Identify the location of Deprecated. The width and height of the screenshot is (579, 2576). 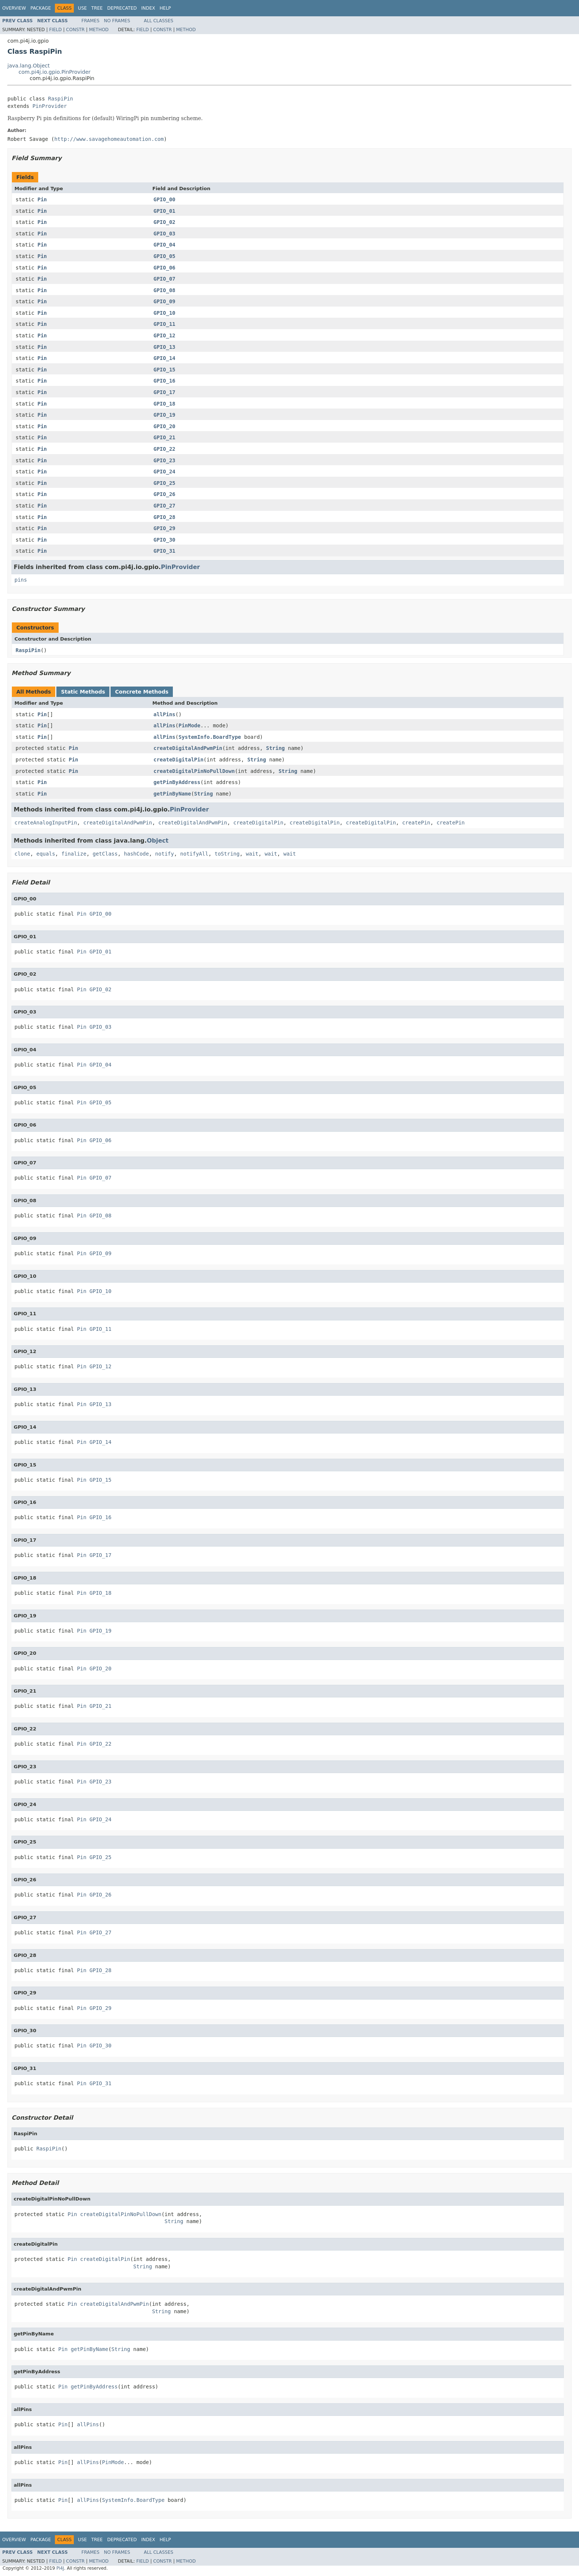
(122, 8).